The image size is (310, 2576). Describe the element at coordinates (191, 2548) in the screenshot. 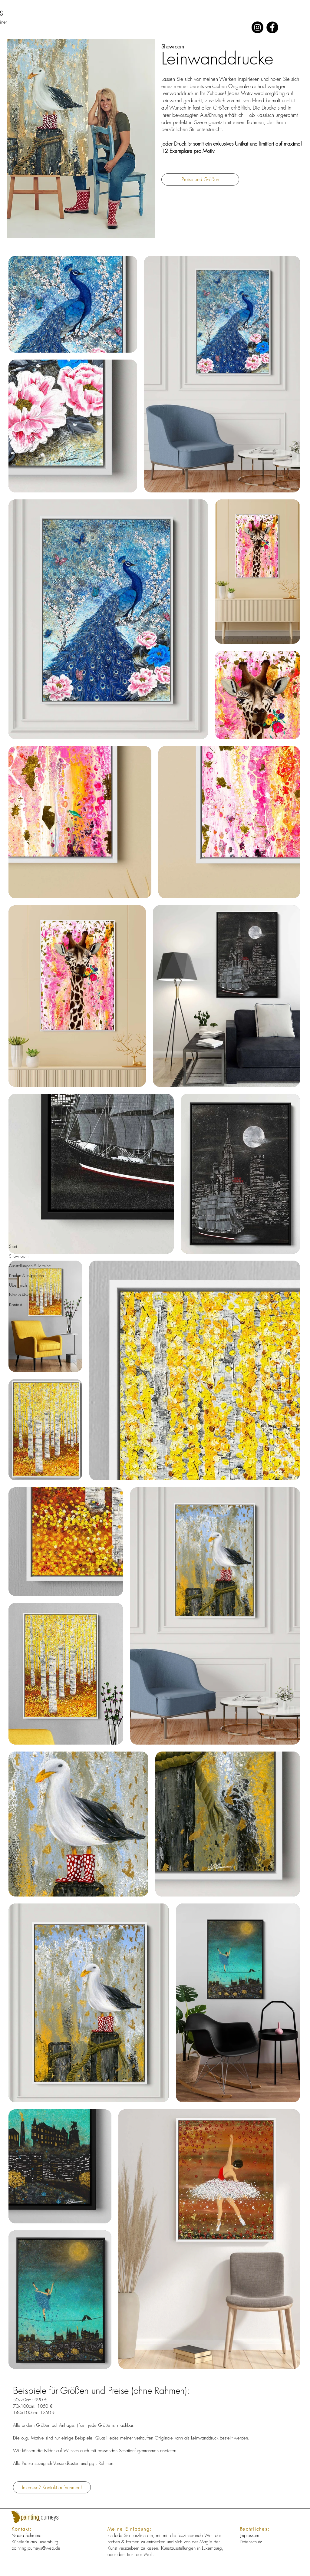

I see `Kunstausstellungen in Luxemburg` at that location.